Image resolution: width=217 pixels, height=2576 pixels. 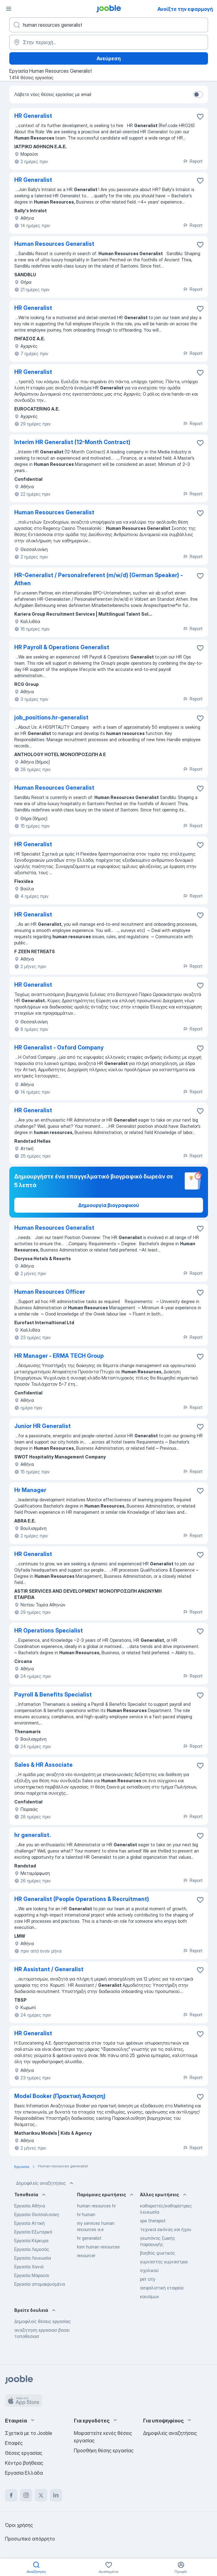 I want to click on Όροι χρήσης, so click(x=19, y=2525).